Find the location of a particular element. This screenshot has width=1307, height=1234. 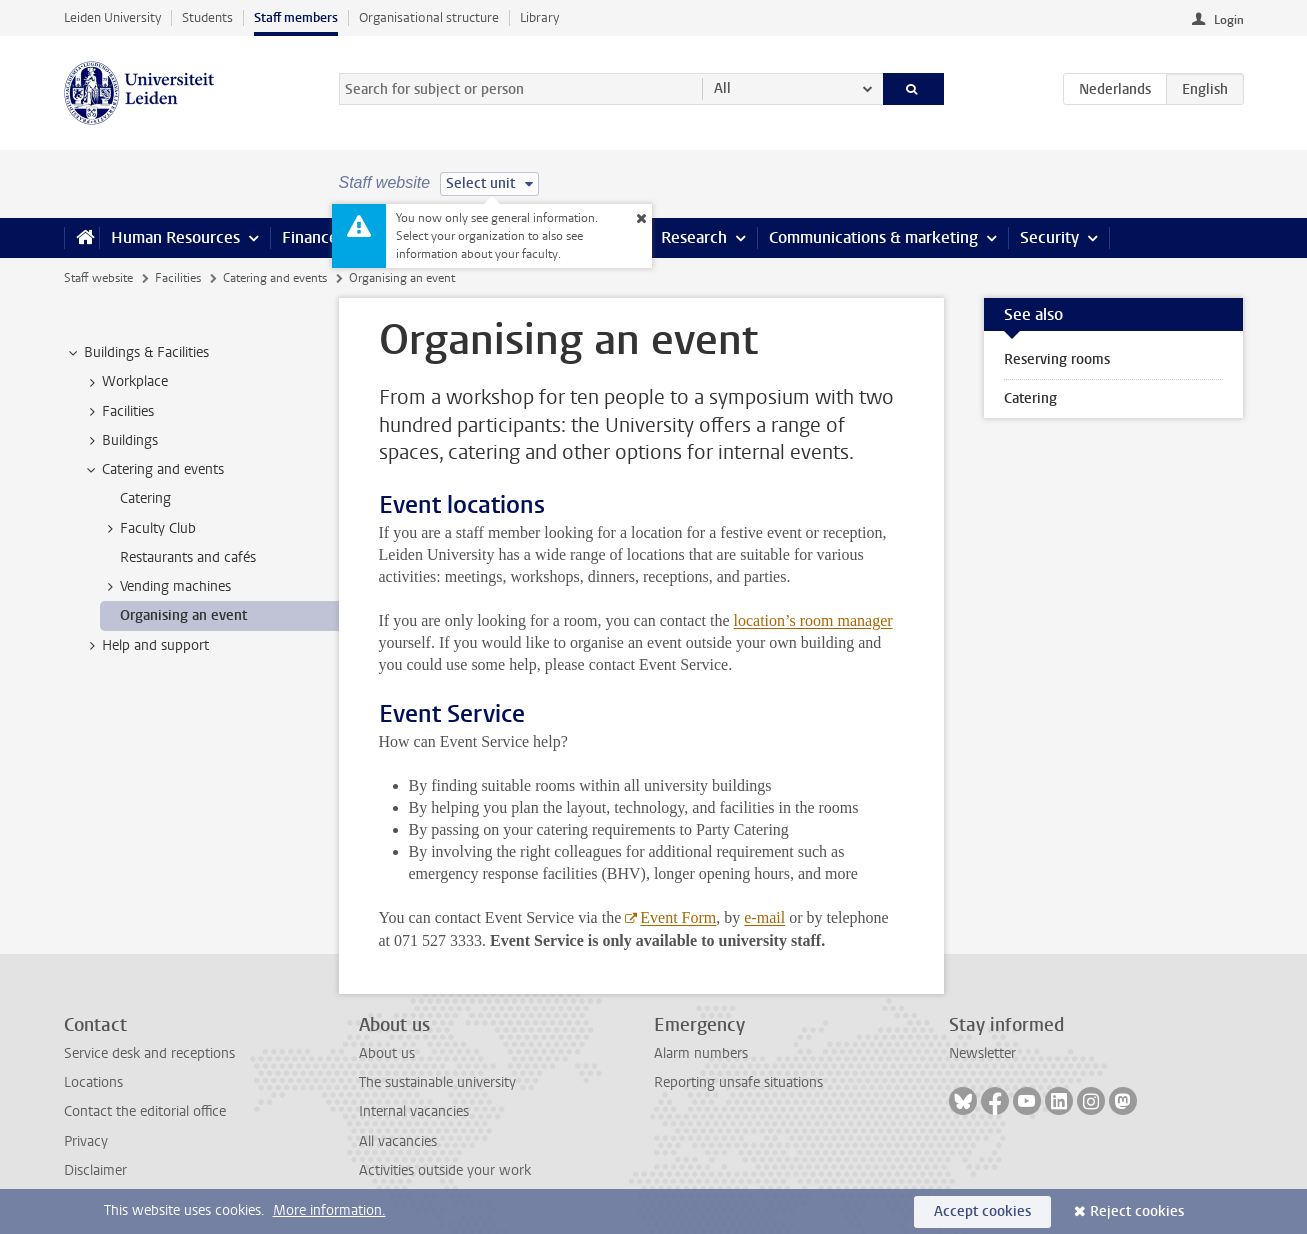

Event Form is located at coordinates (678, 917).